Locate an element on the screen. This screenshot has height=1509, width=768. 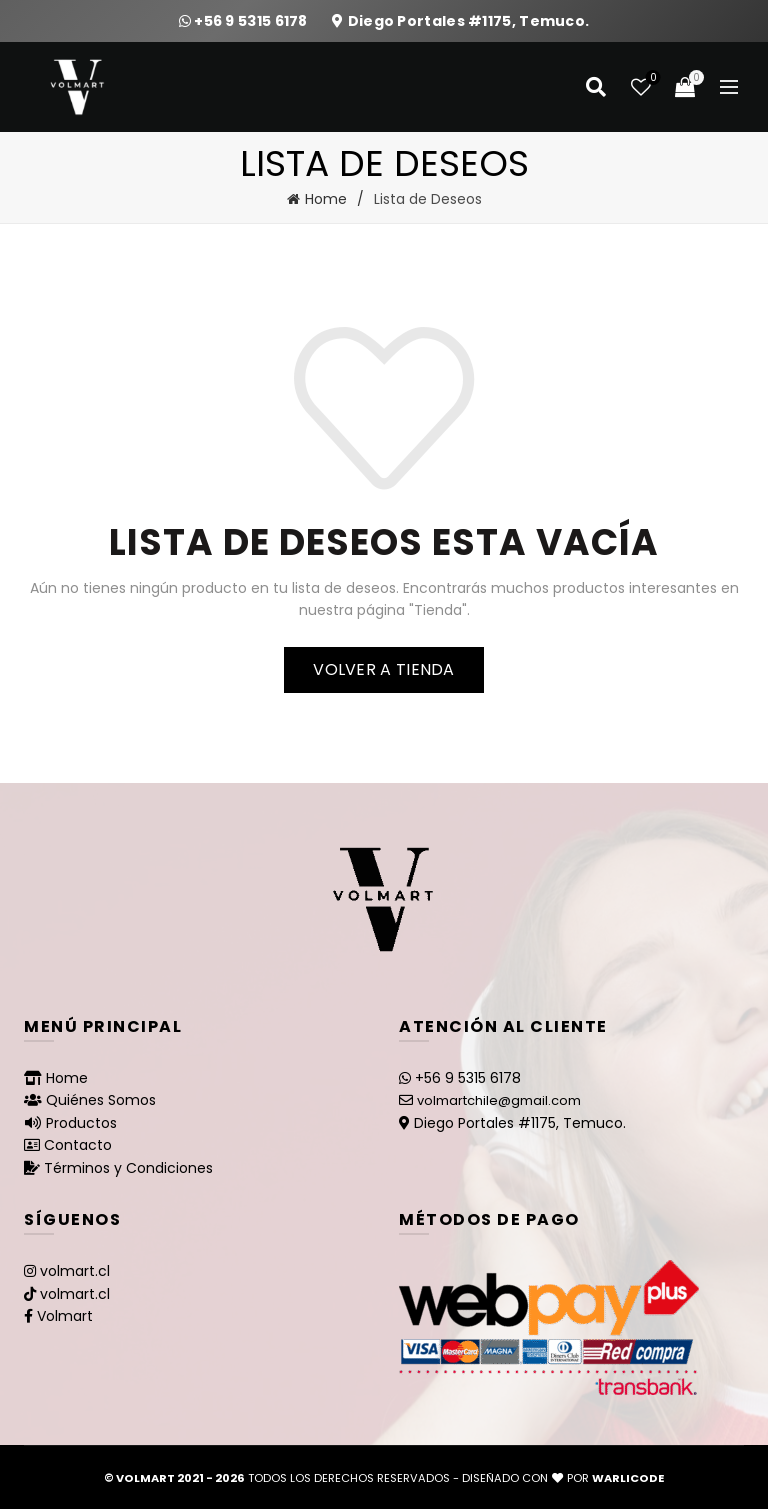
Home is located at coordinates (326, 199).